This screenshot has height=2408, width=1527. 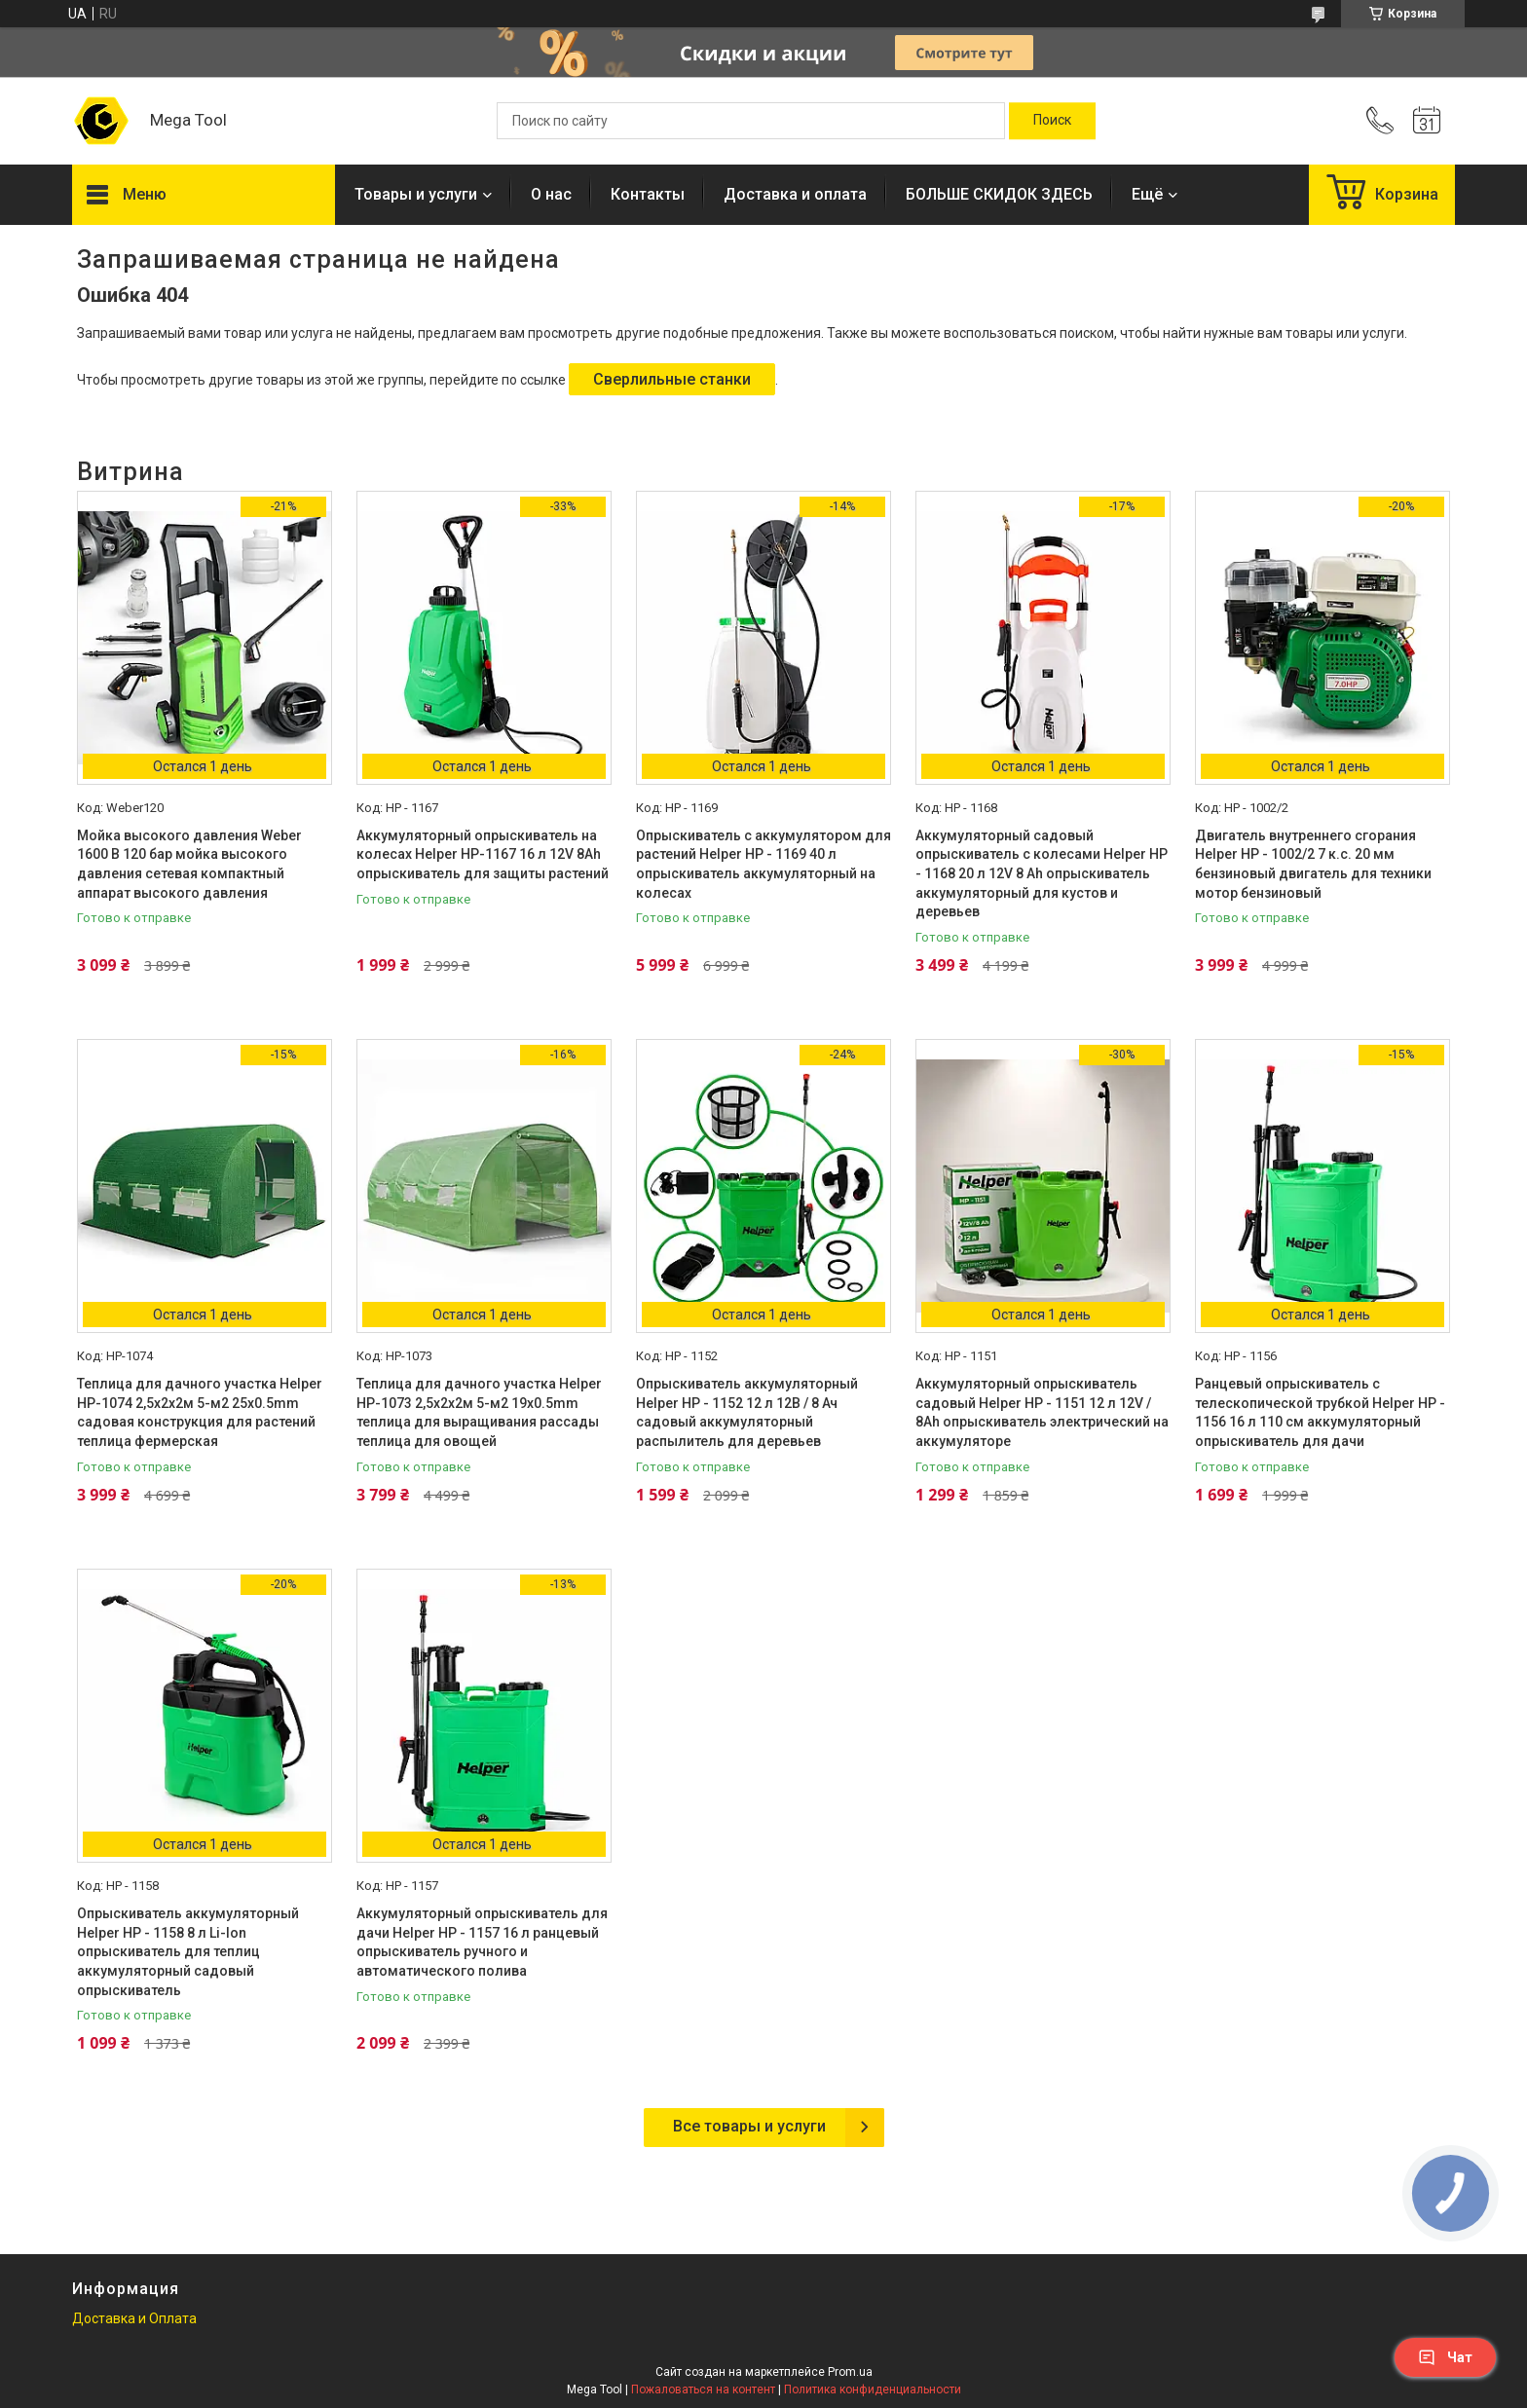 I want to click on Доставка и Оплата, so click(x=134, y=2318).